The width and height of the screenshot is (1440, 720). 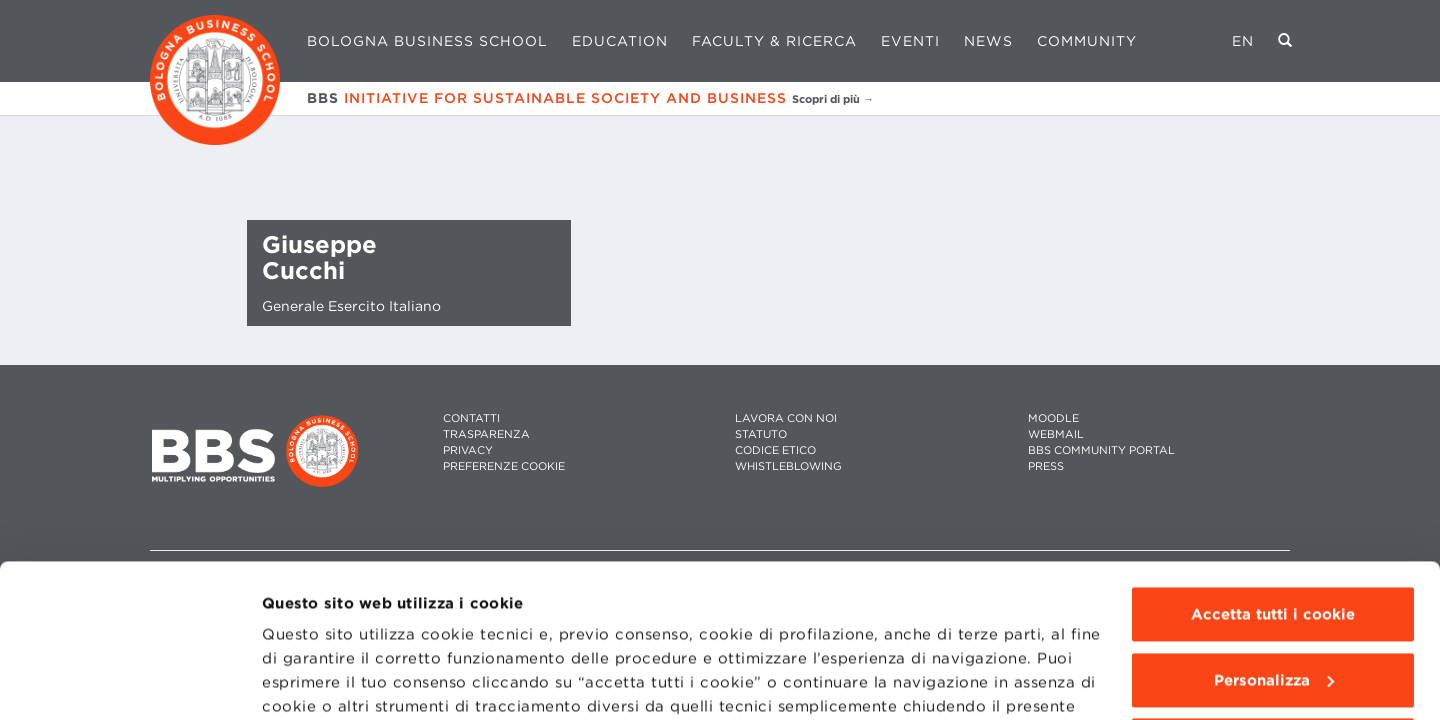 What do you see at coordinates (1273, 593) in the screenshot?
I see `Usa solo i cookie tecnici` at bounding box center [1273, 593].